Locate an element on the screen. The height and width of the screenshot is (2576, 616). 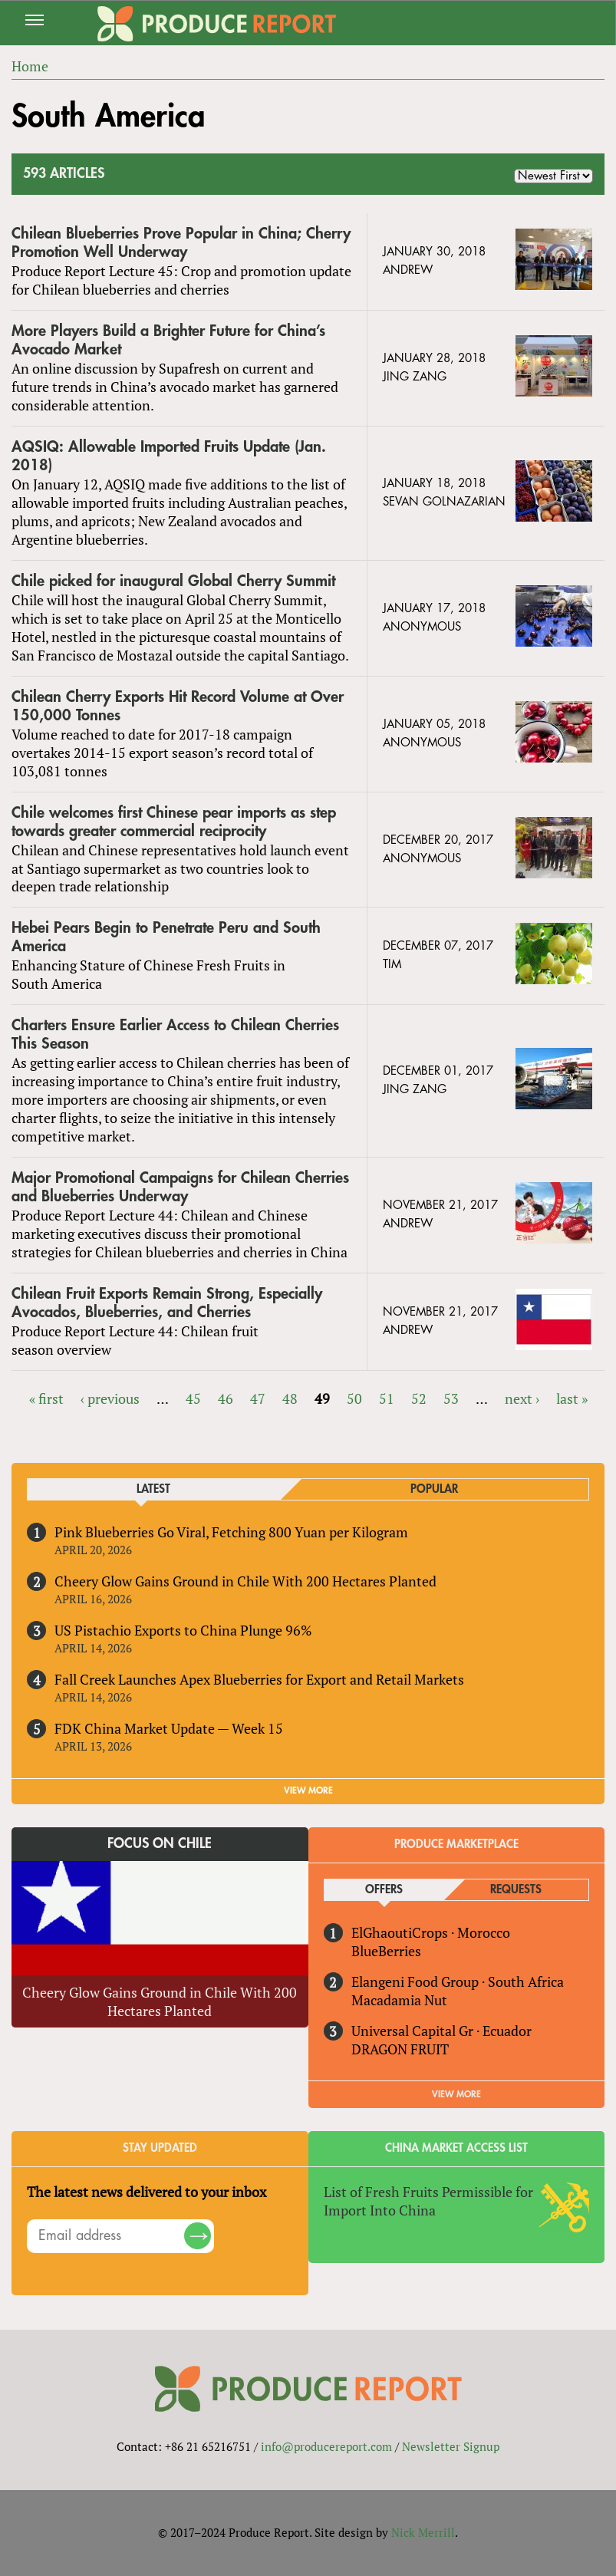
last » is located at coordinates (572, 1398).